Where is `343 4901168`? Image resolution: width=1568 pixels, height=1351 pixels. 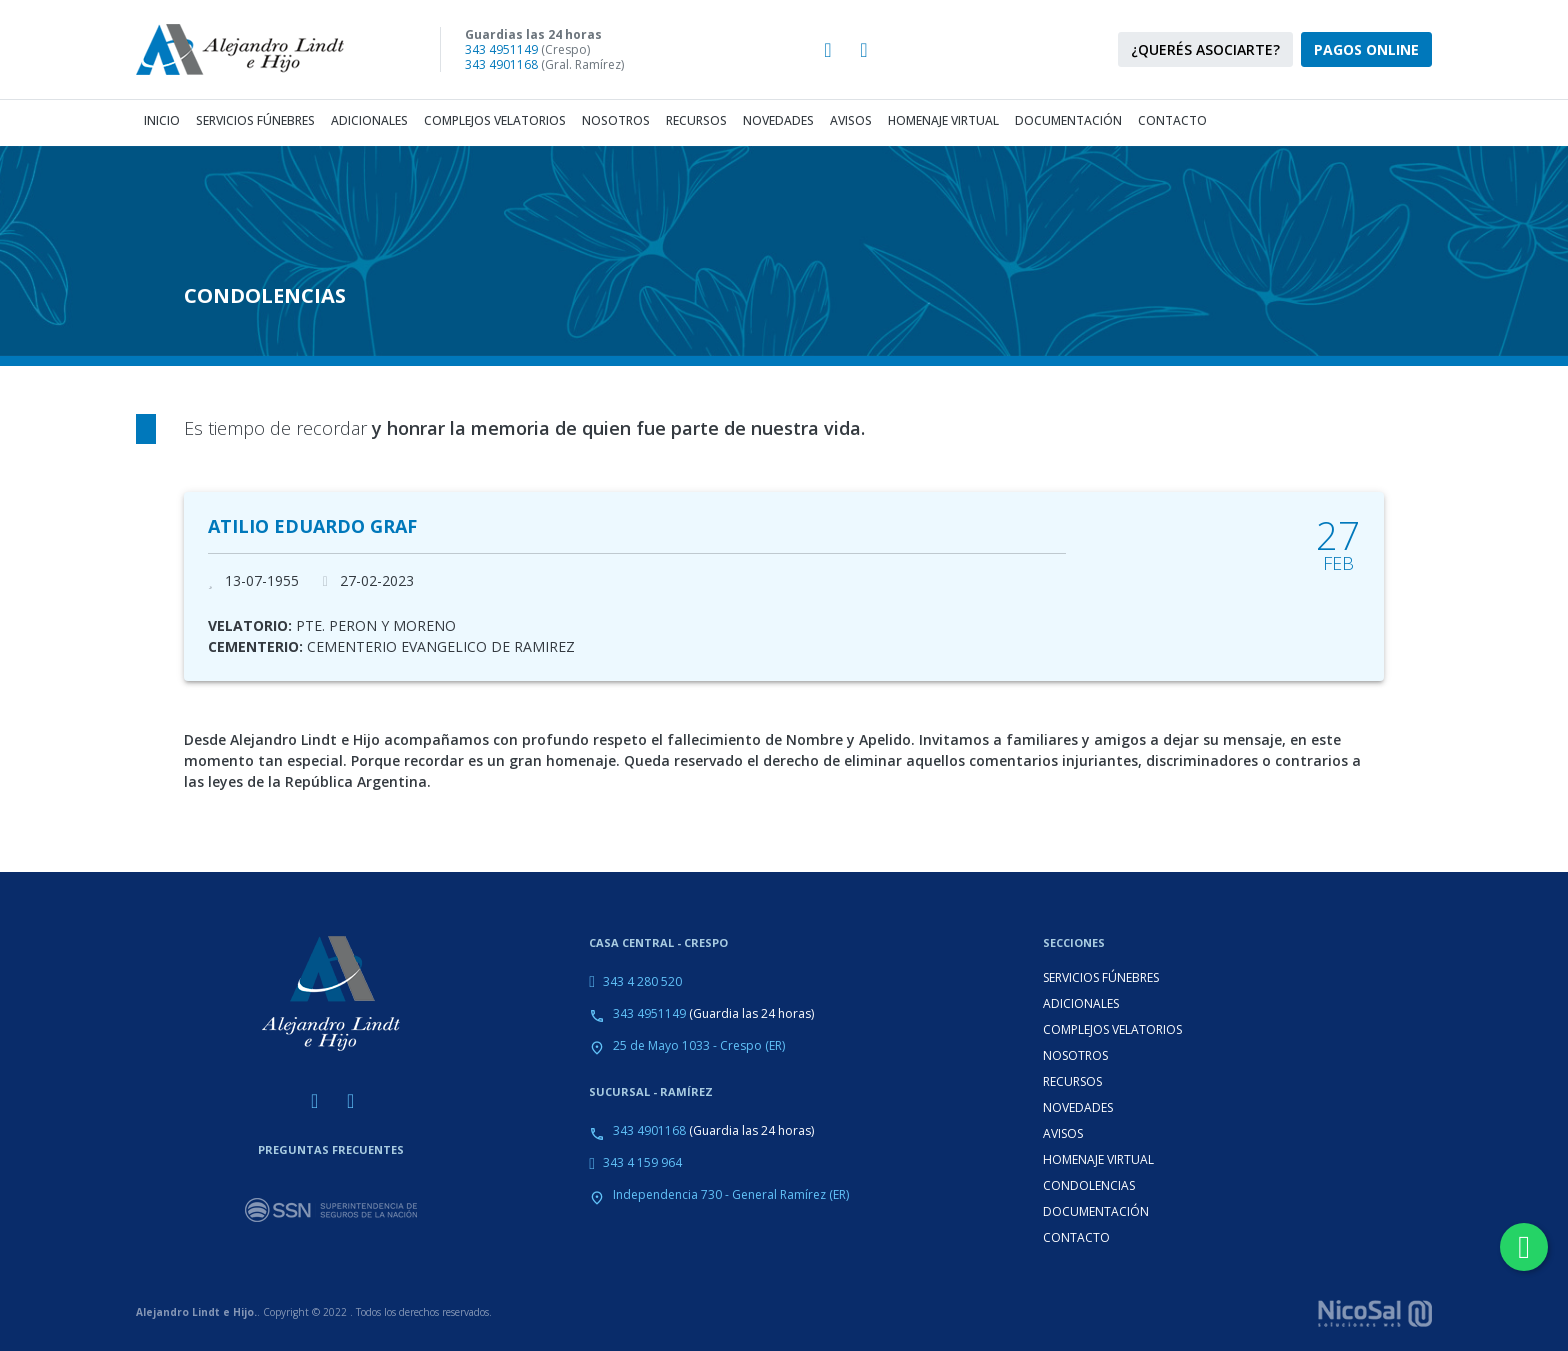 343 4901168 is located at coordinates (501, 64).